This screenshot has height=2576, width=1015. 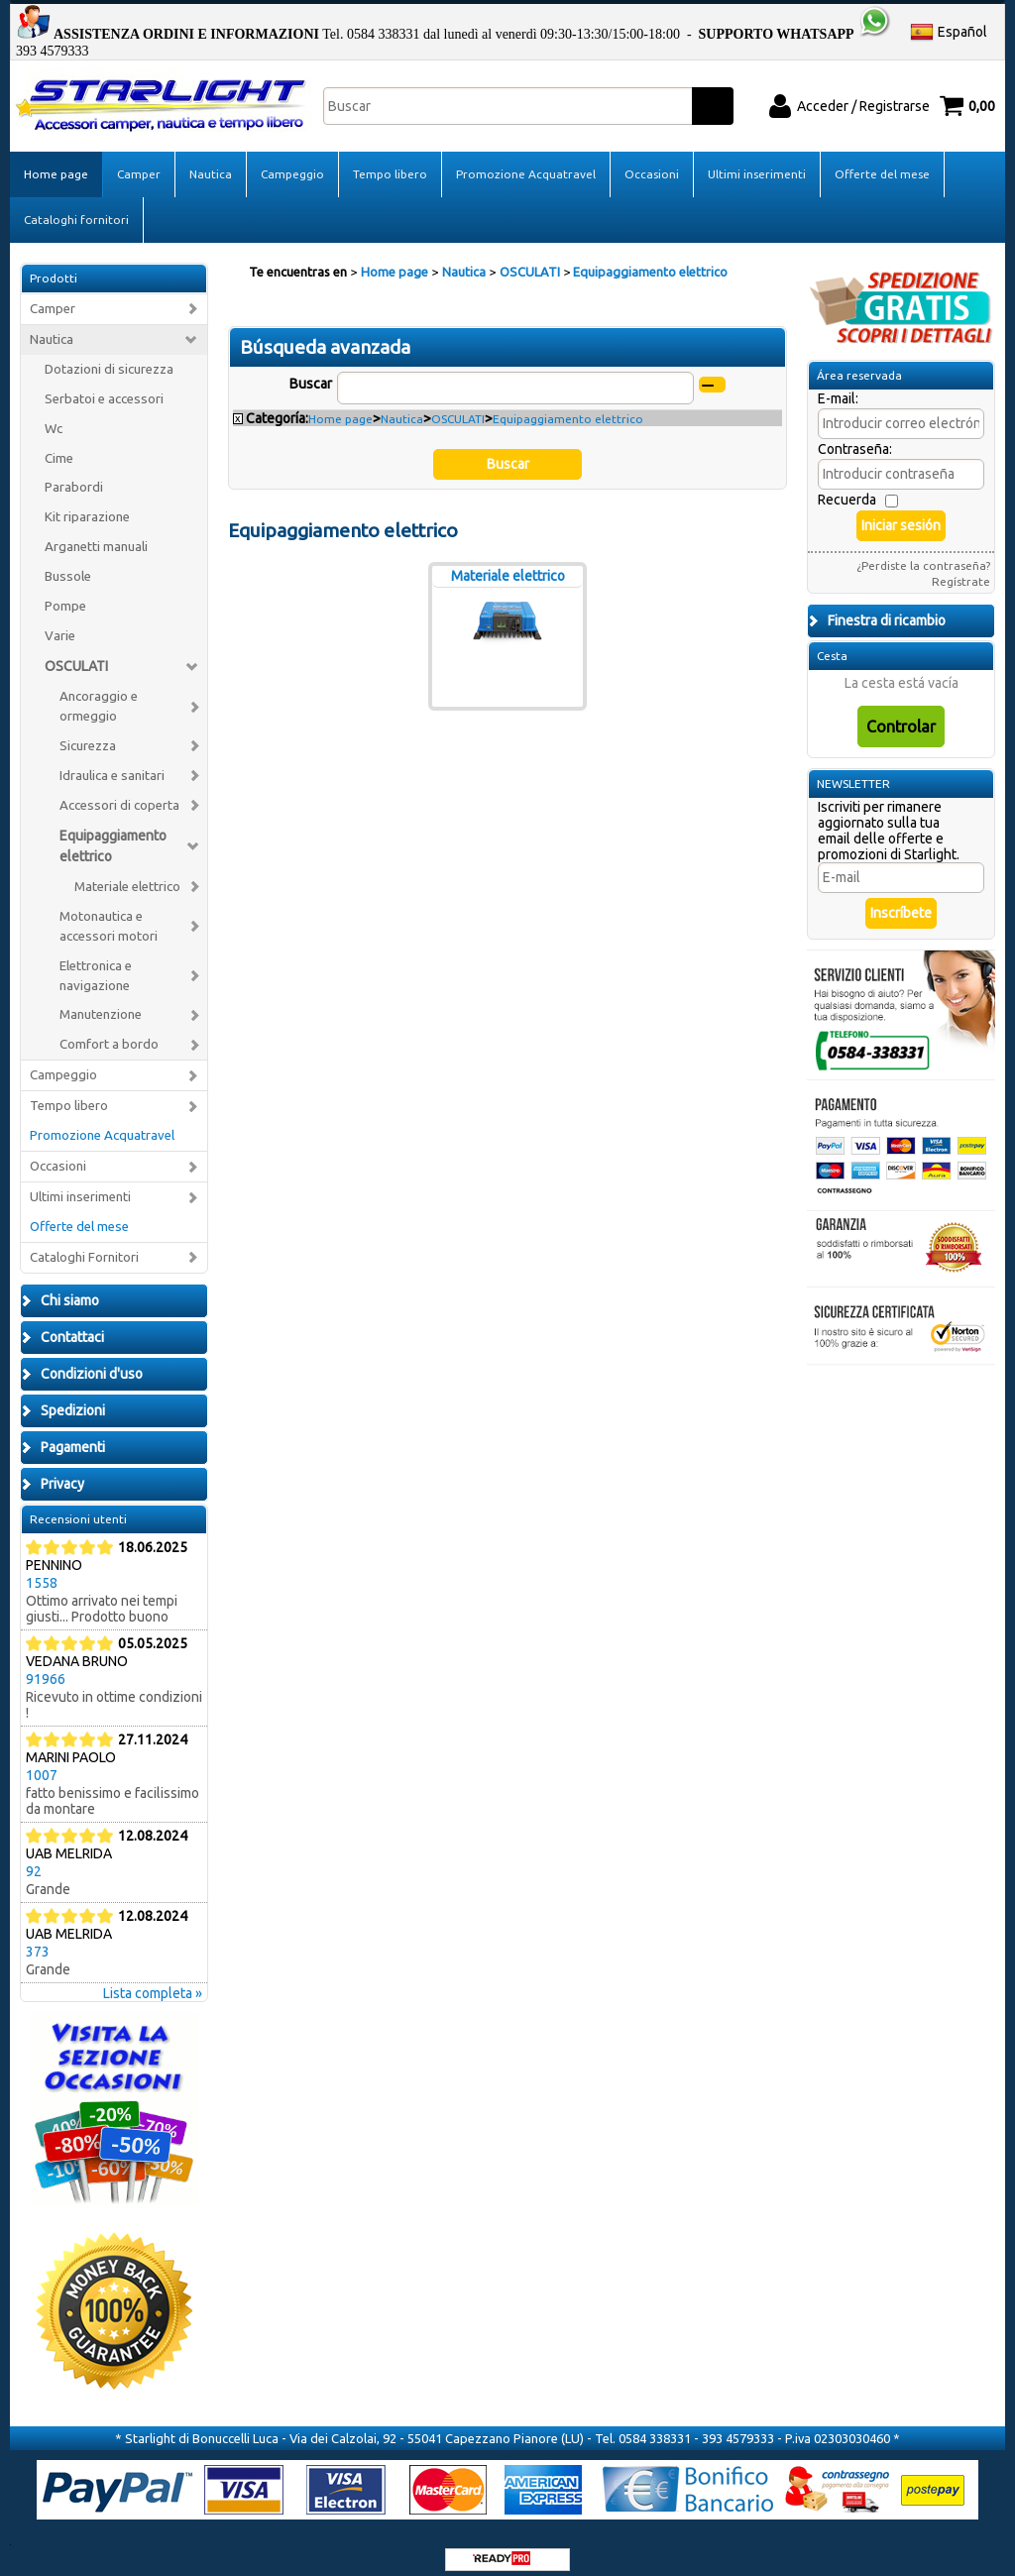 I want to click on Accessori di coperta, so click(x=119, y=790).